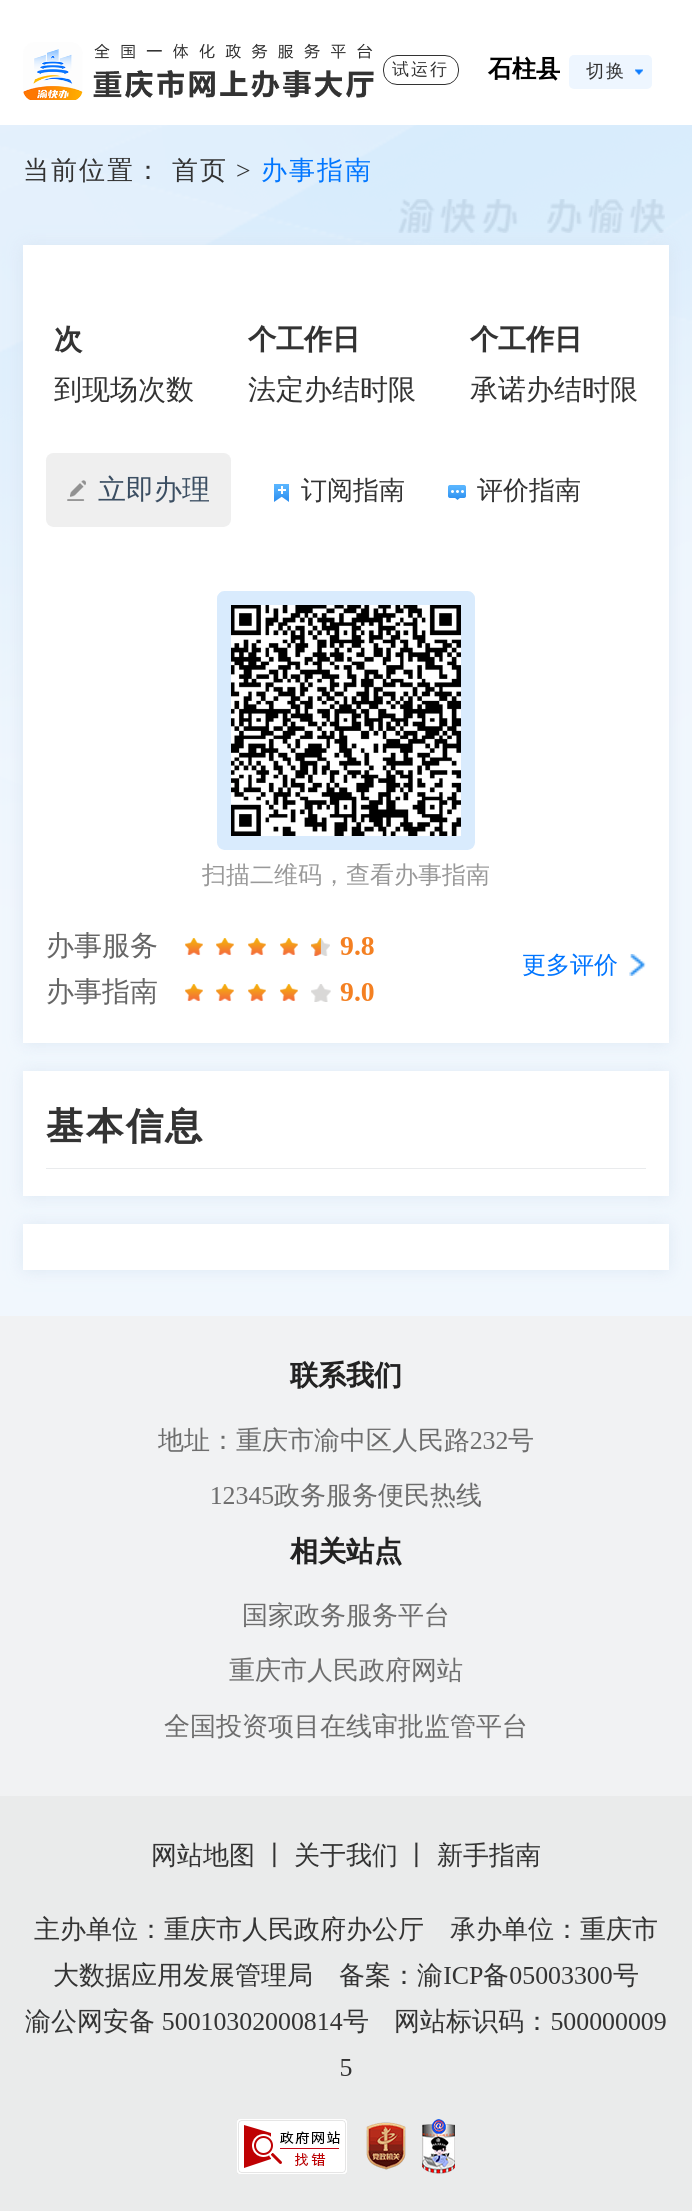 This screenshot has width=692, height=2211. I want to click on 新手指南, so click(489, 1855).